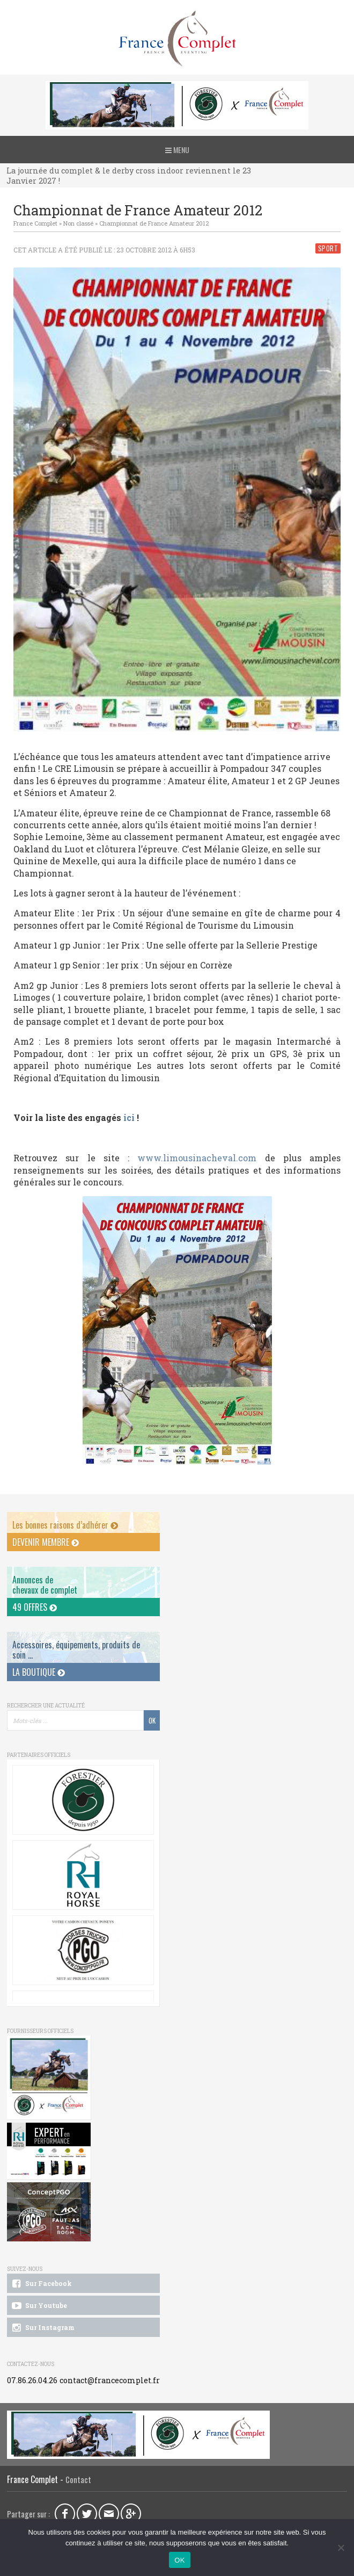 The height and width of the screenshot is (2576, 354). What do you see at coordinates (340, 2547) in the screenshot?
I see `[Non]` at bounding box center [340, 2547].